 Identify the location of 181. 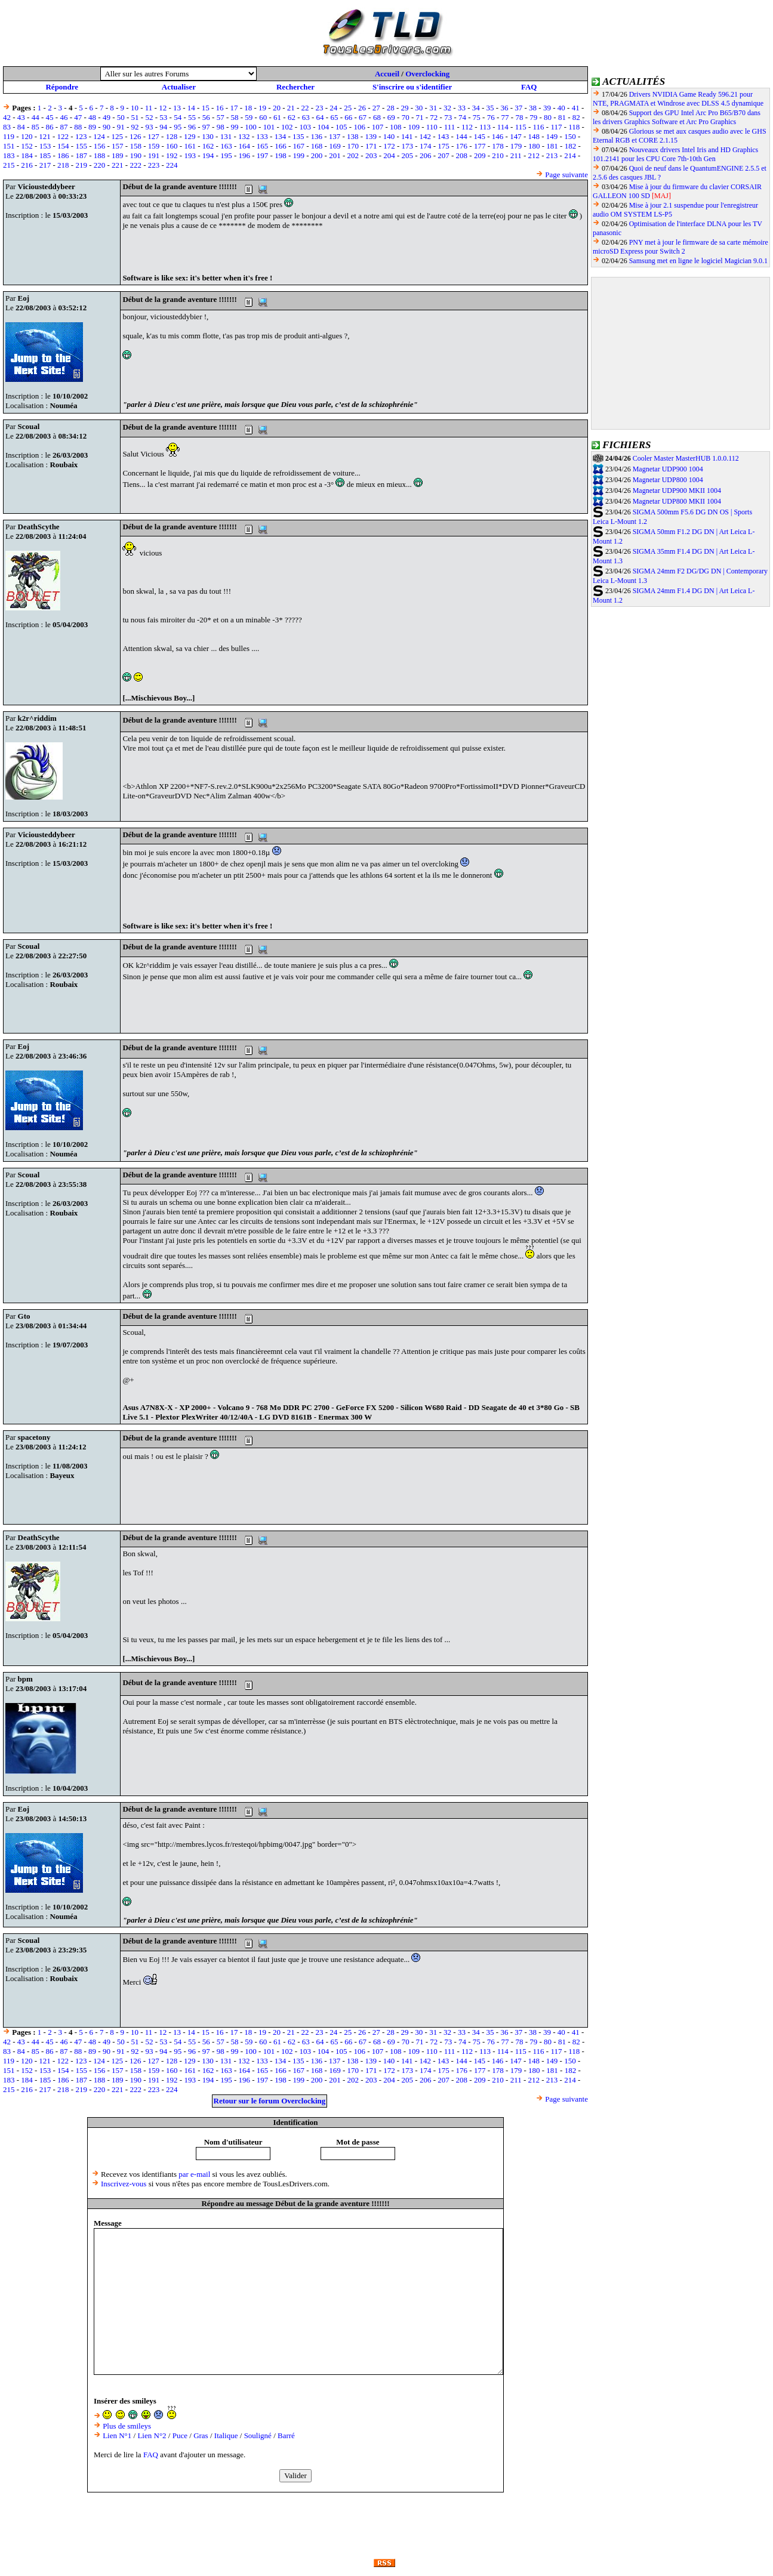
(552, 145).